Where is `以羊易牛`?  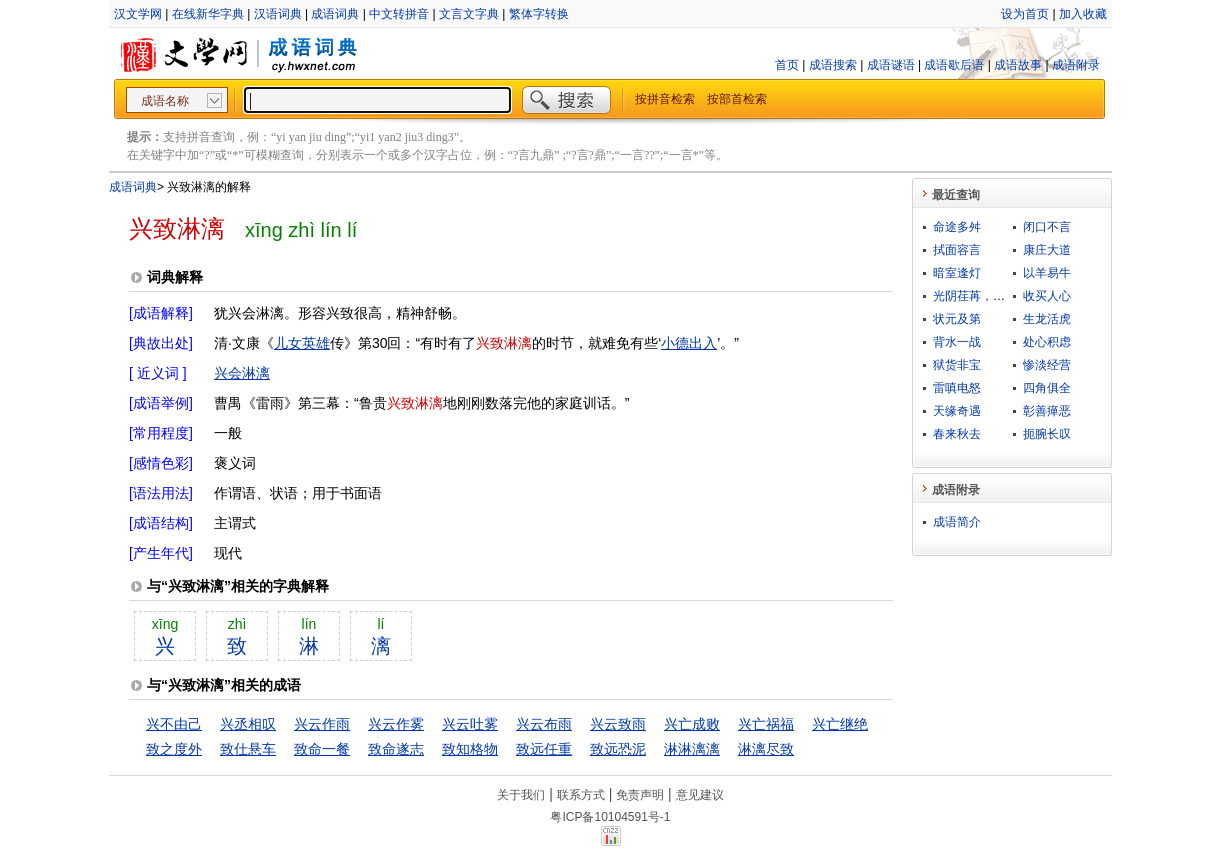
以羊易牛 is located at coordinates (1047, 273).